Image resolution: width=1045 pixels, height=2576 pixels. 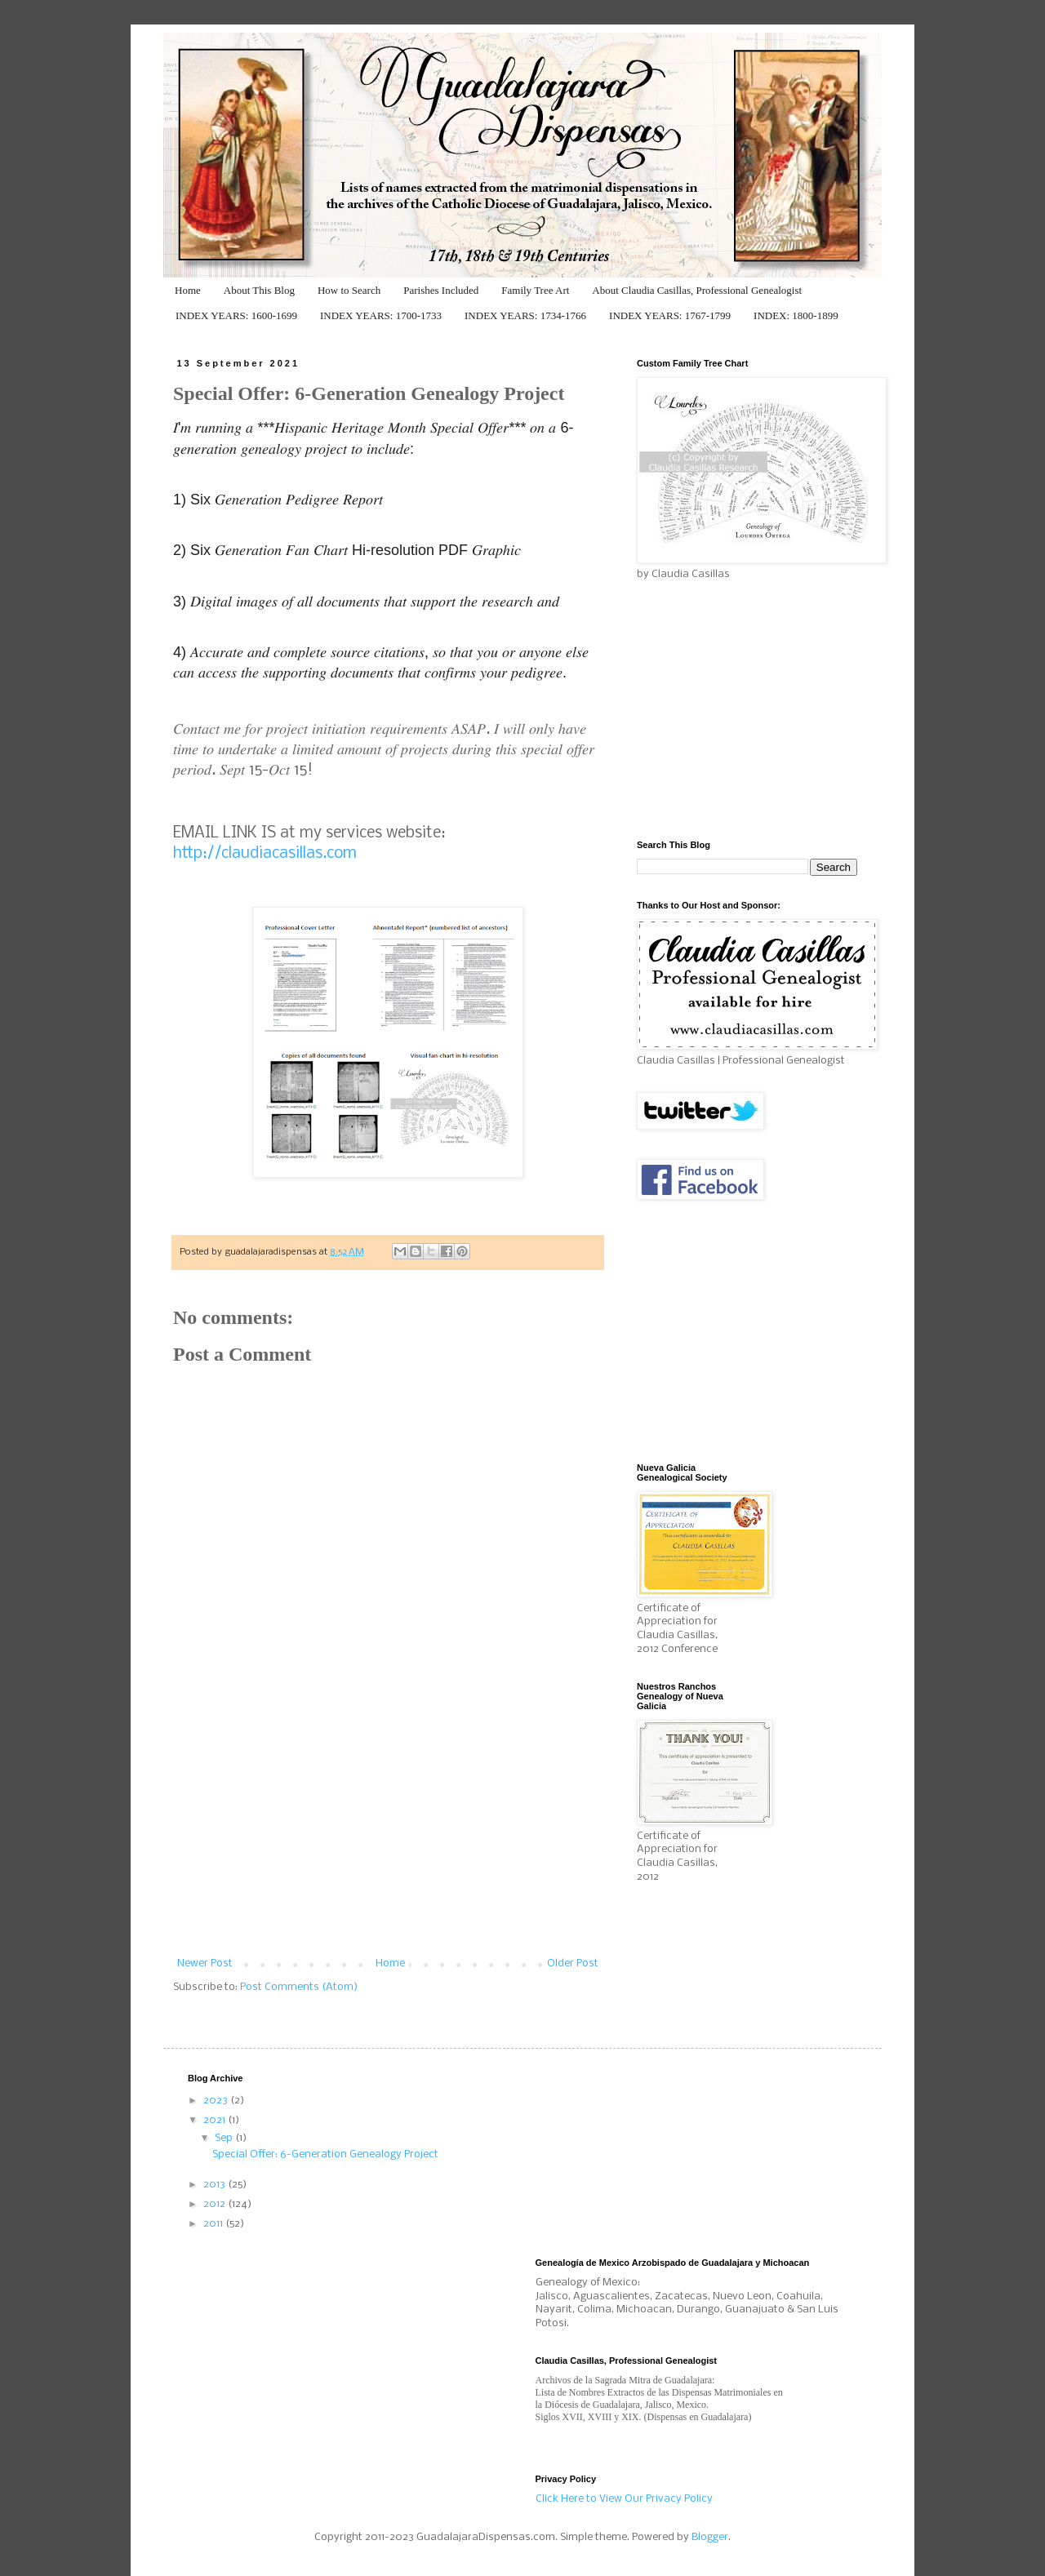 I want to click on 2013, so click(x=215, y=2184).